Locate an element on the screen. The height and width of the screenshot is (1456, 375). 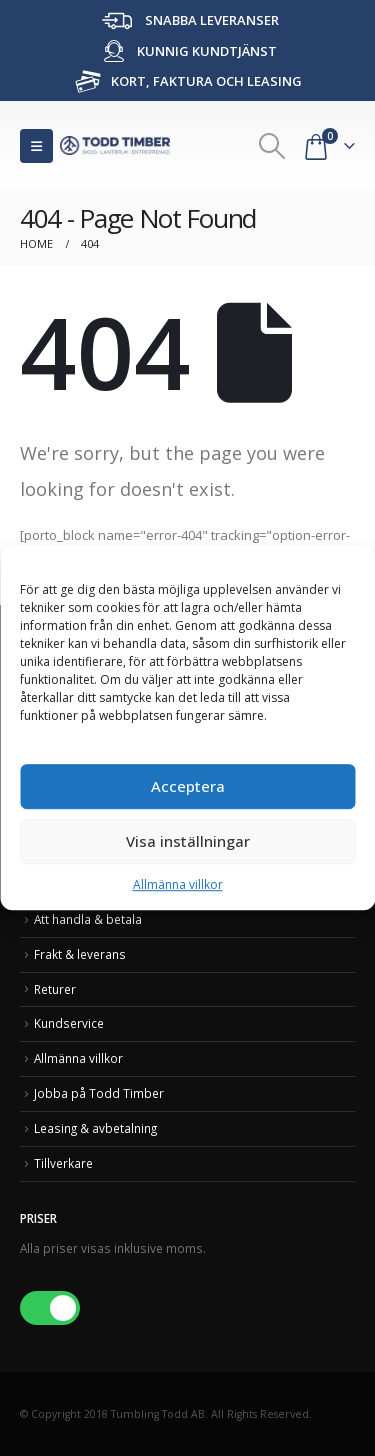
Acceptera is located at coordinates (188, 786).